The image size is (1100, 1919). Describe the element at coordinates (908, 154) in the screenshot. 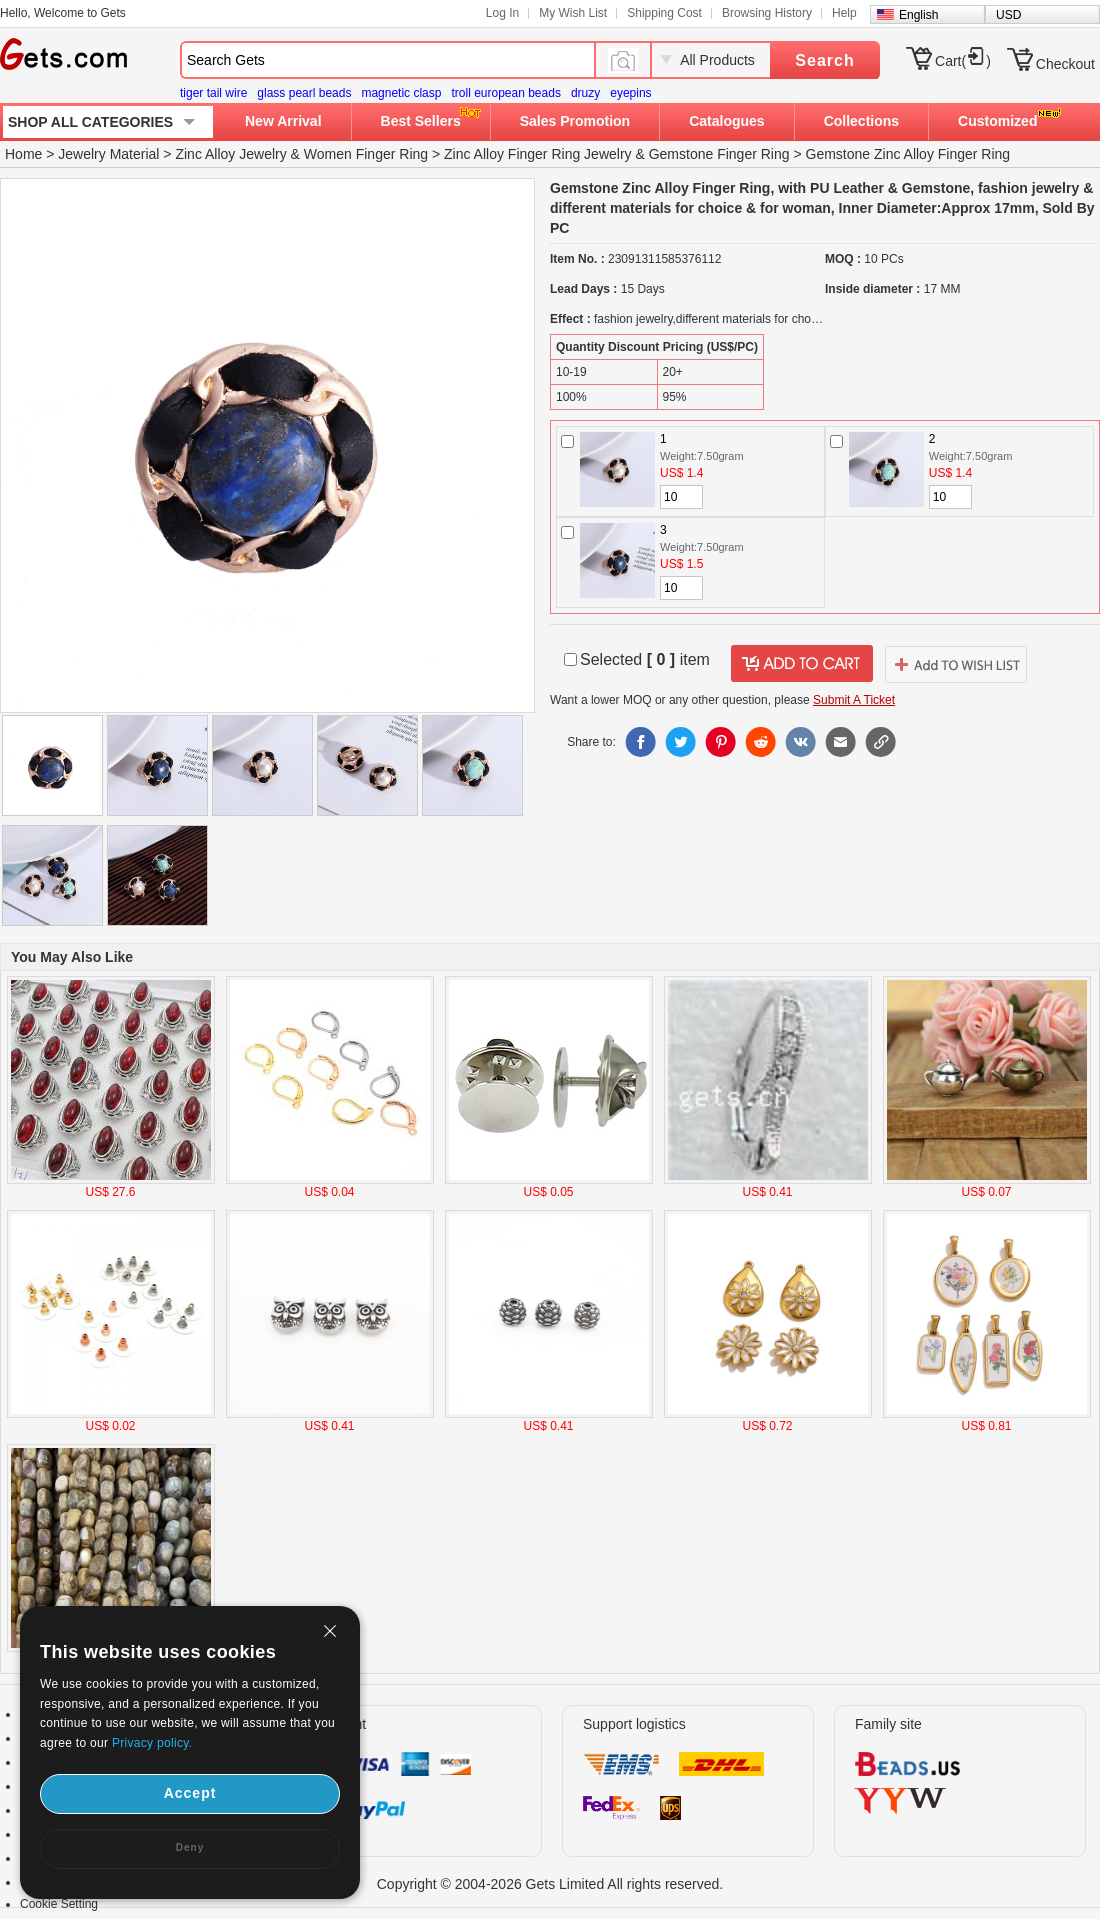

I see `Gemstone Zinc Alloy Finger Ring` at that location.